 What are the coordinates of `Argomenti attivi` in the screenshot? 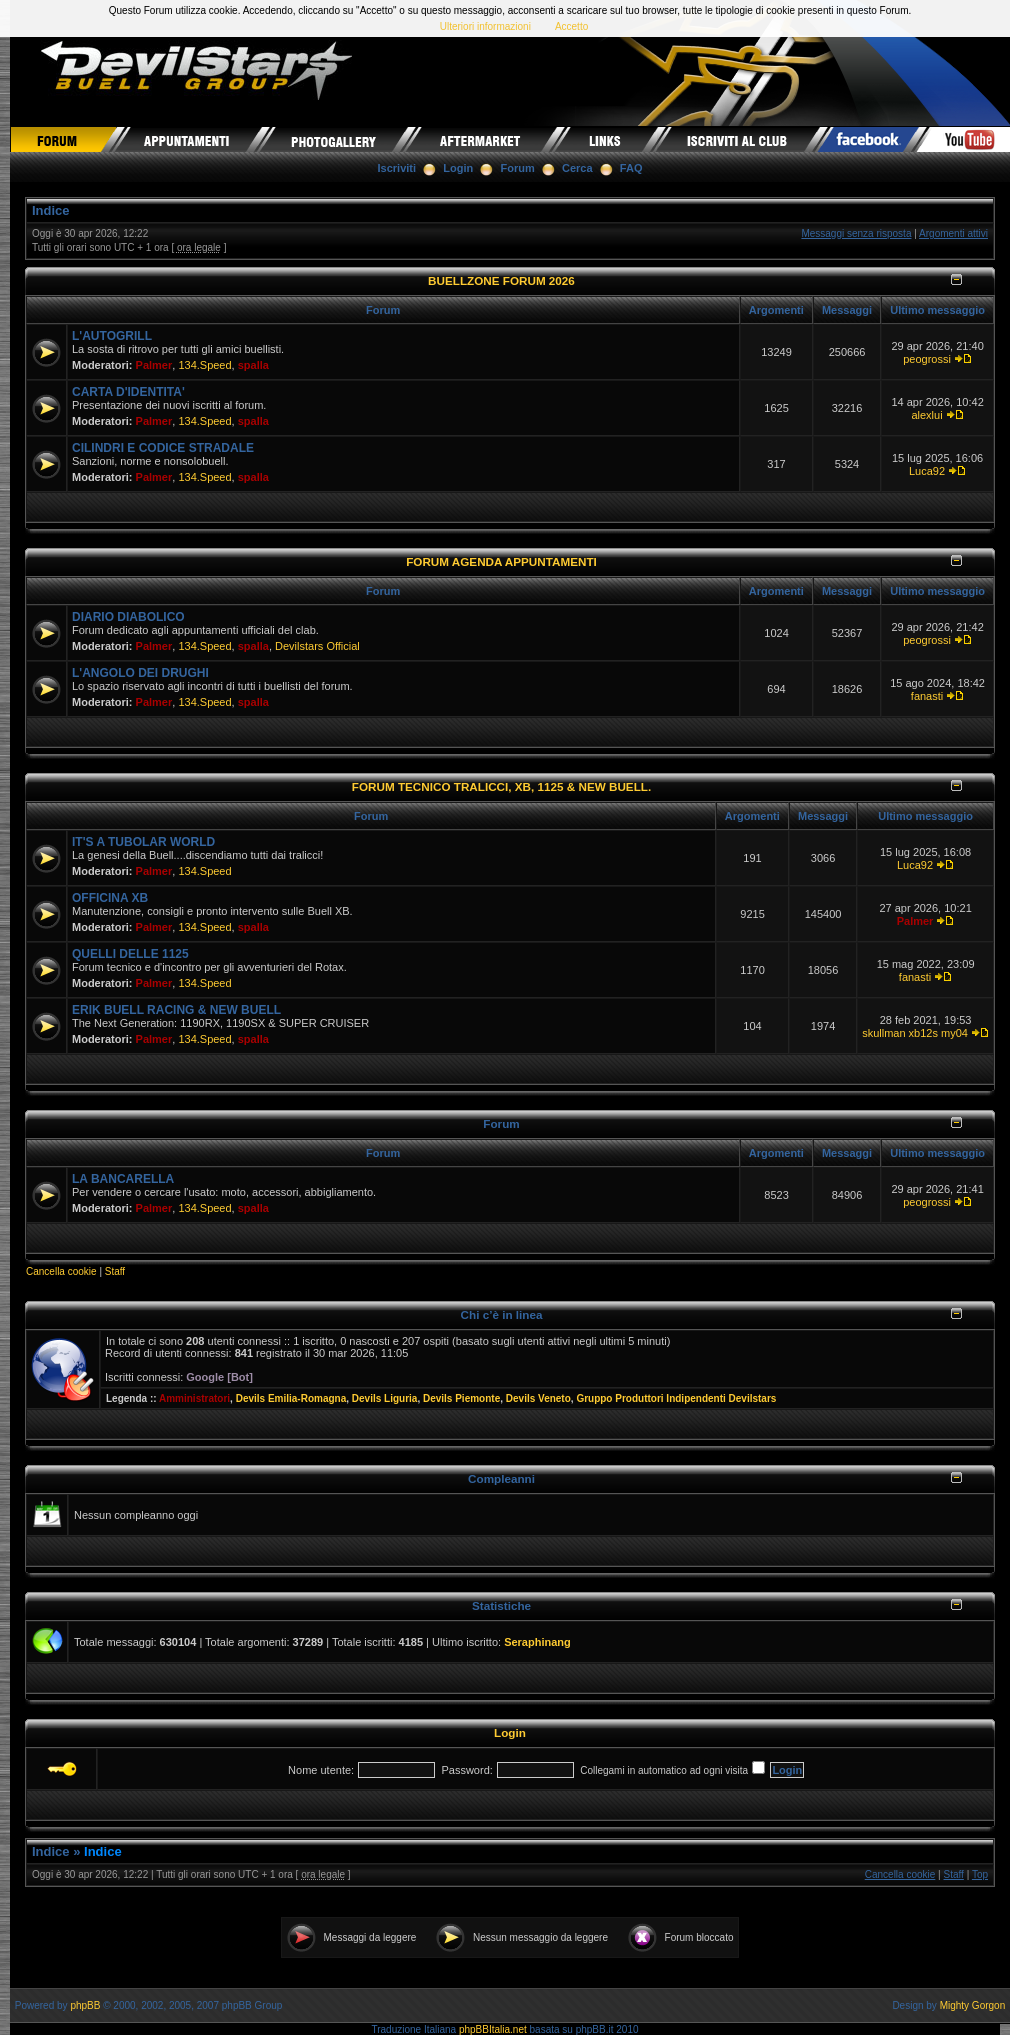 It's located at (953, 233).